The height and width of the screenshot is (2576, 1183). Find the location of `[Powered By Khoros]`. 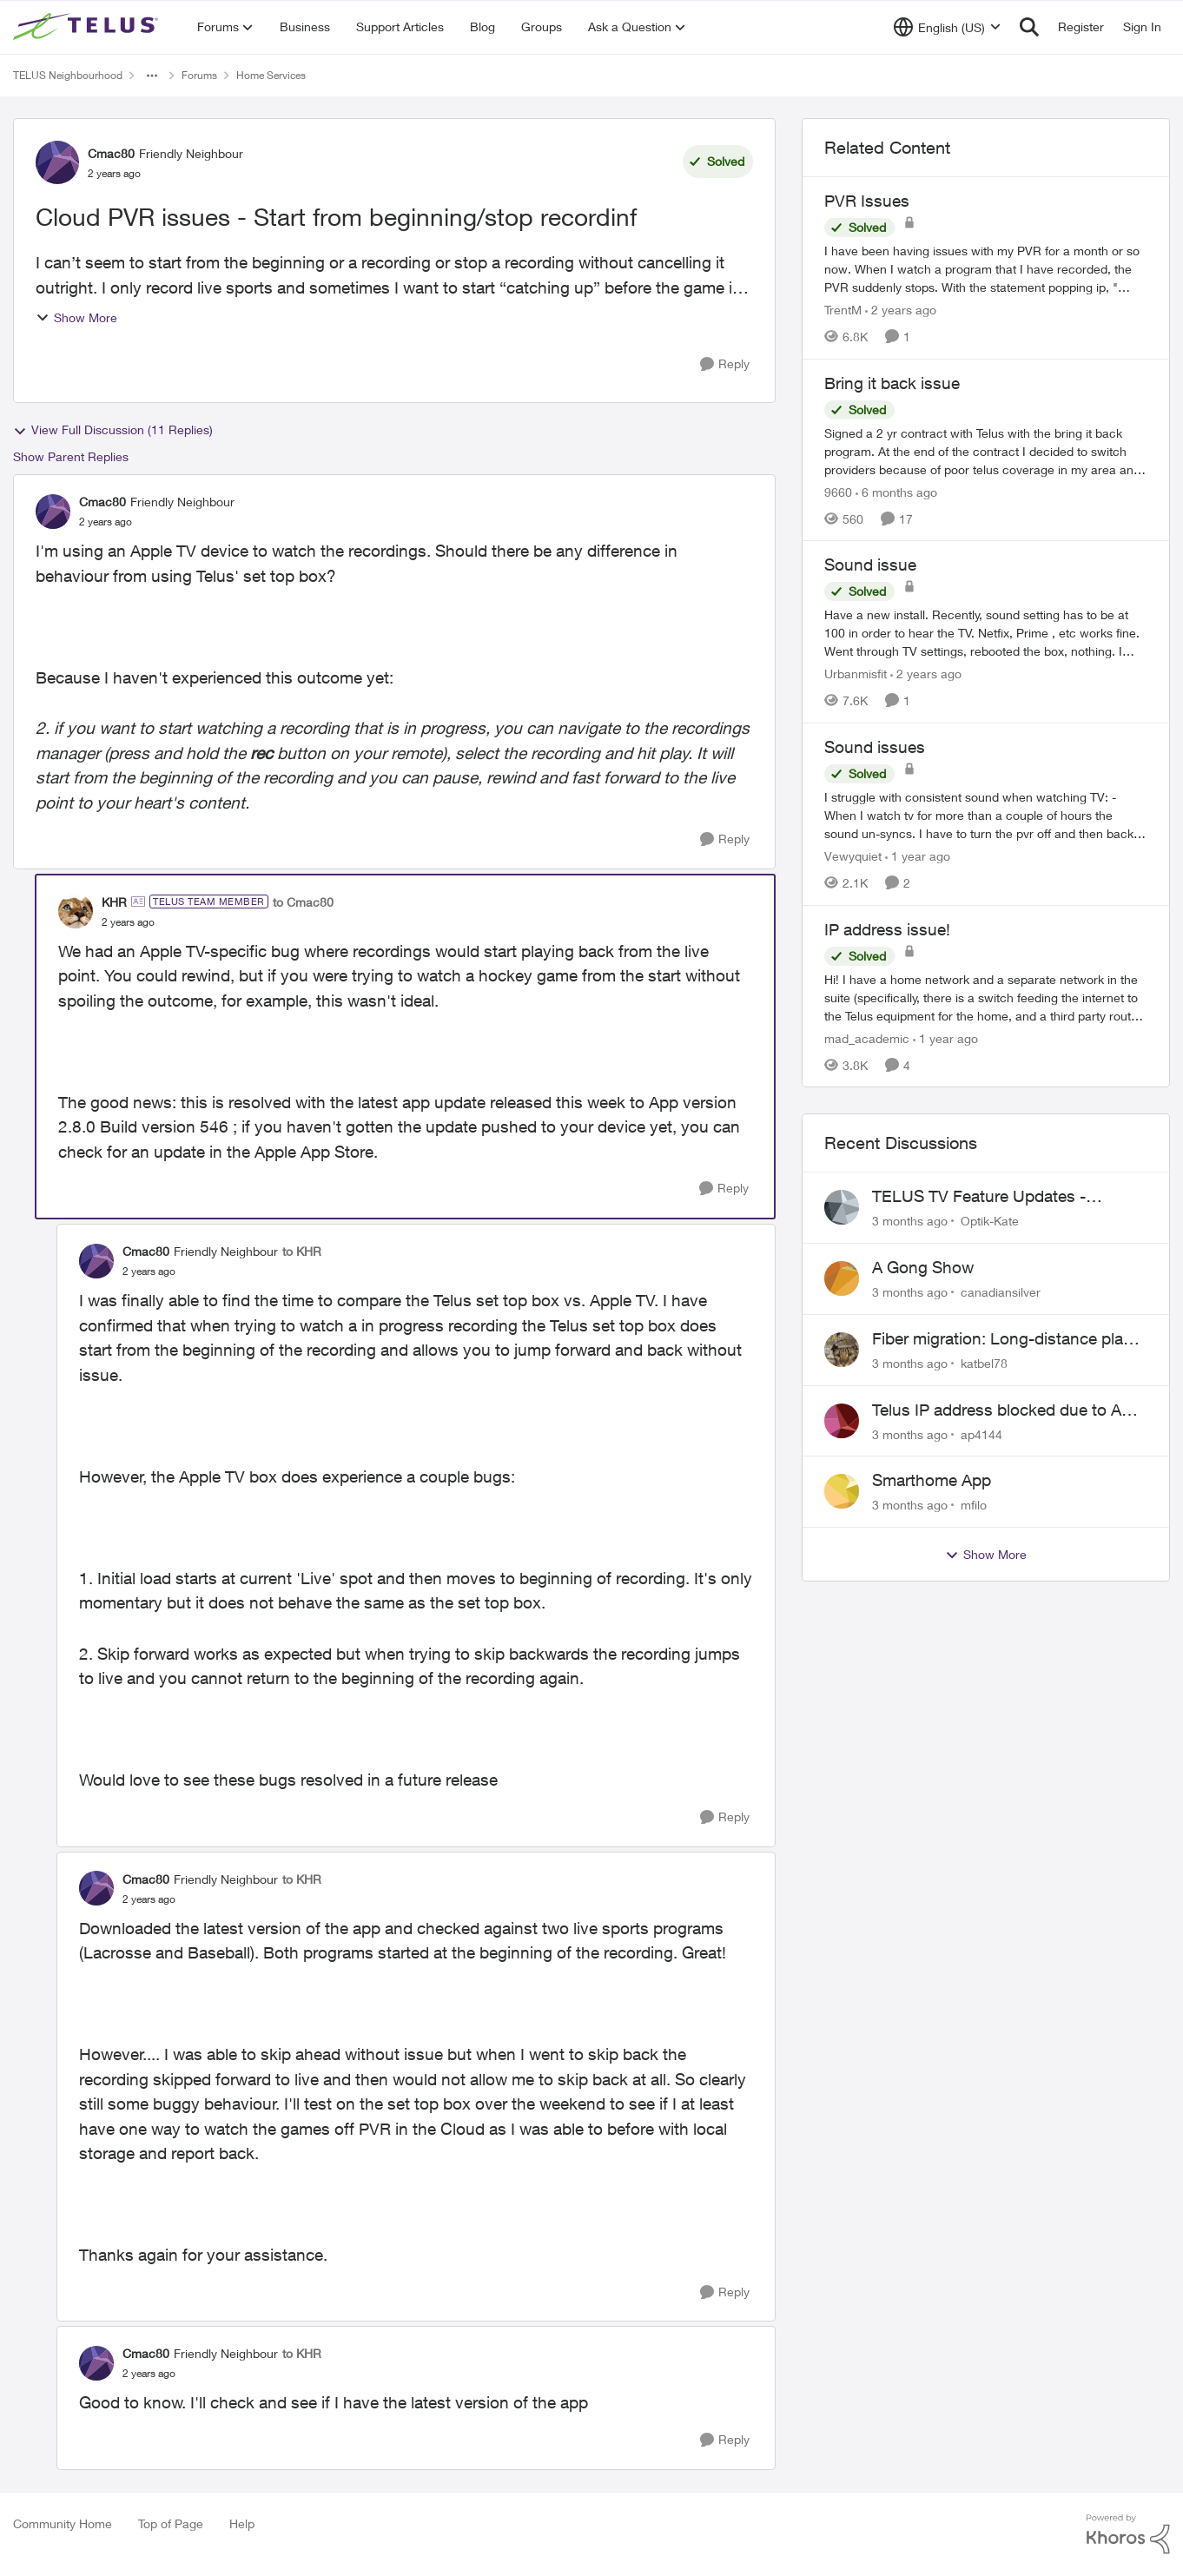

[Powered By Khoros] is located at coordinates (1128, 2534).